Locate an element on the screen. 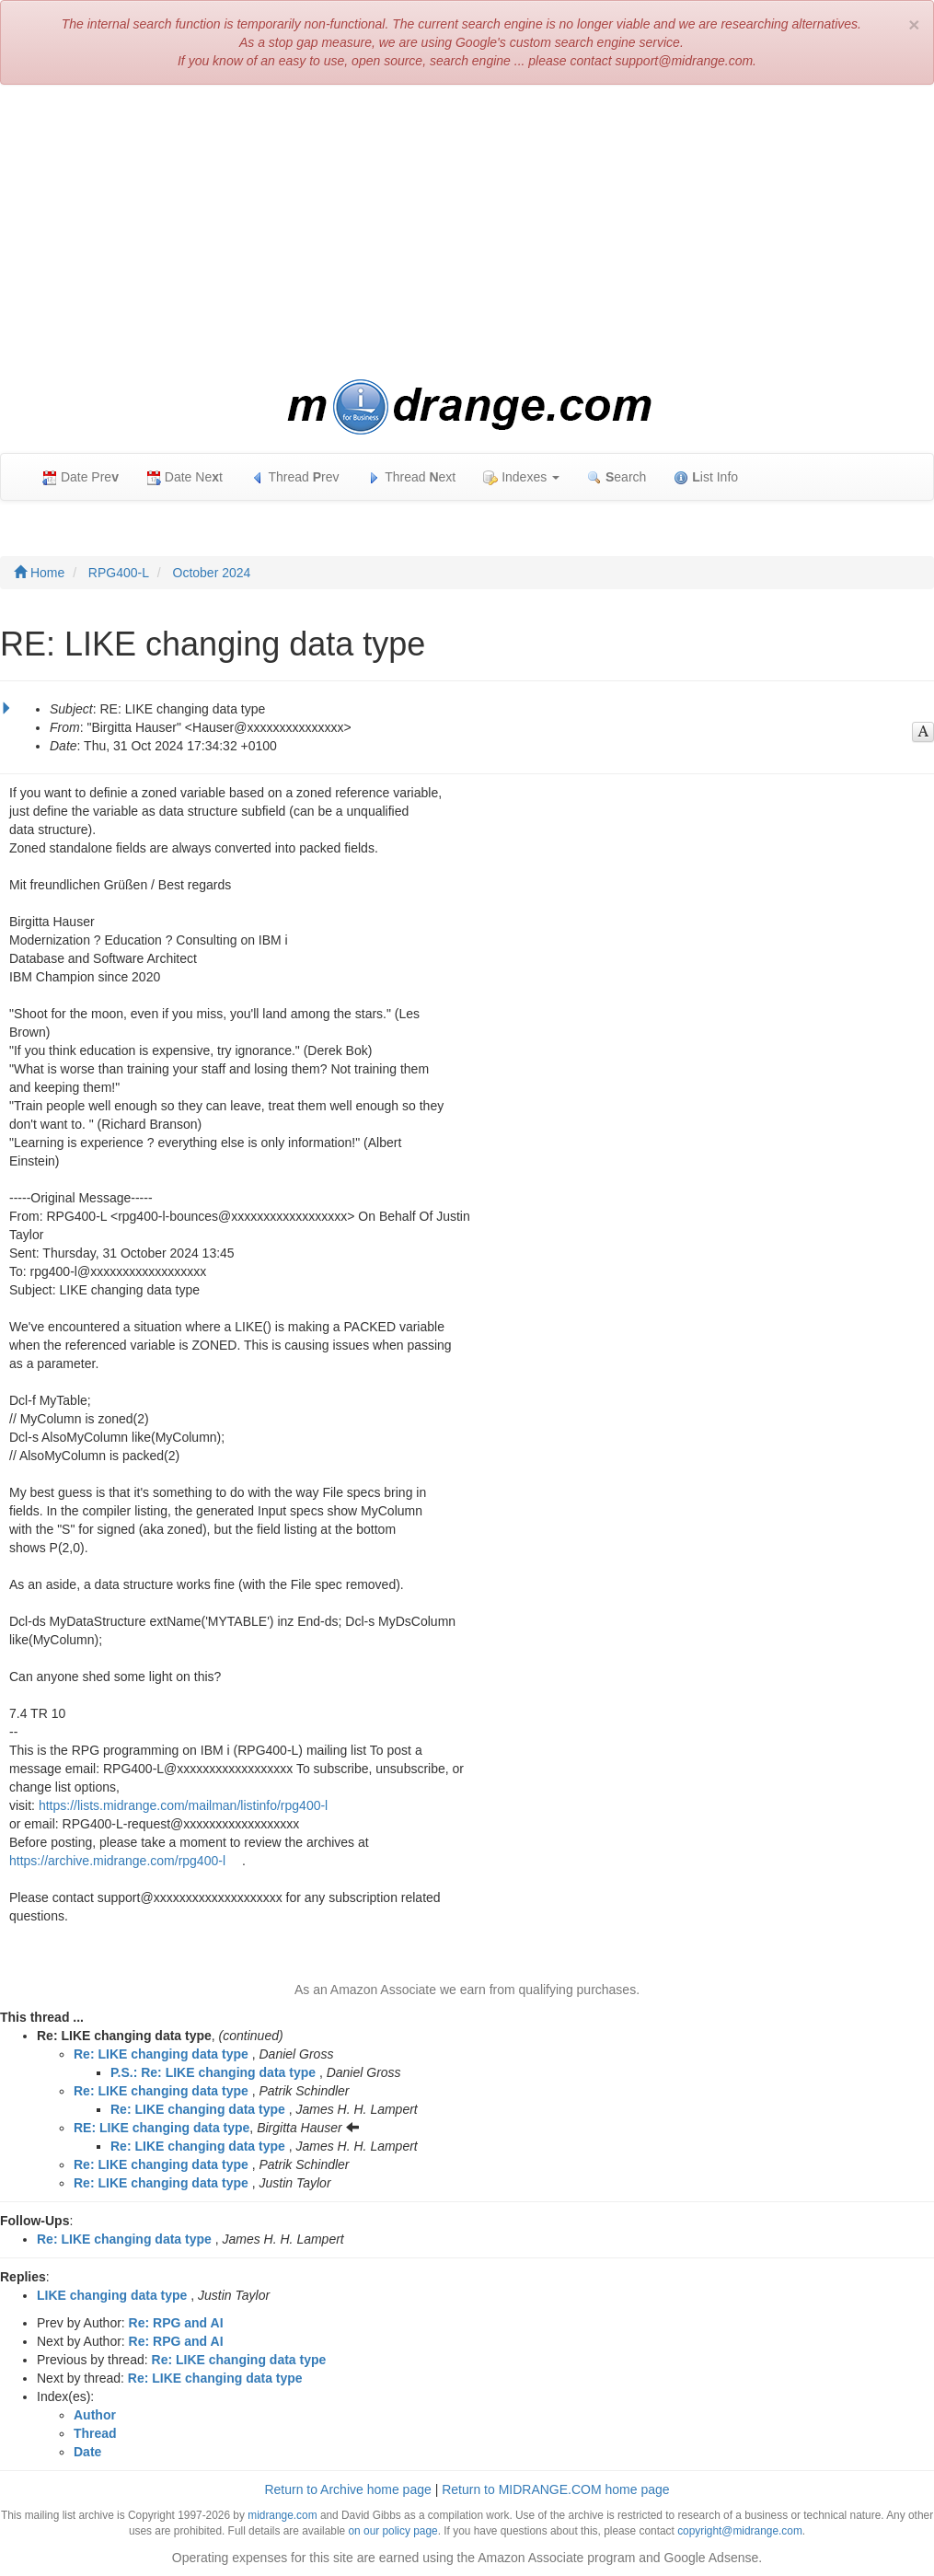 Image resolution: width=934 pixels, height=2576 pixels. Return to Archive home page is located at coordinates (347, 2489).